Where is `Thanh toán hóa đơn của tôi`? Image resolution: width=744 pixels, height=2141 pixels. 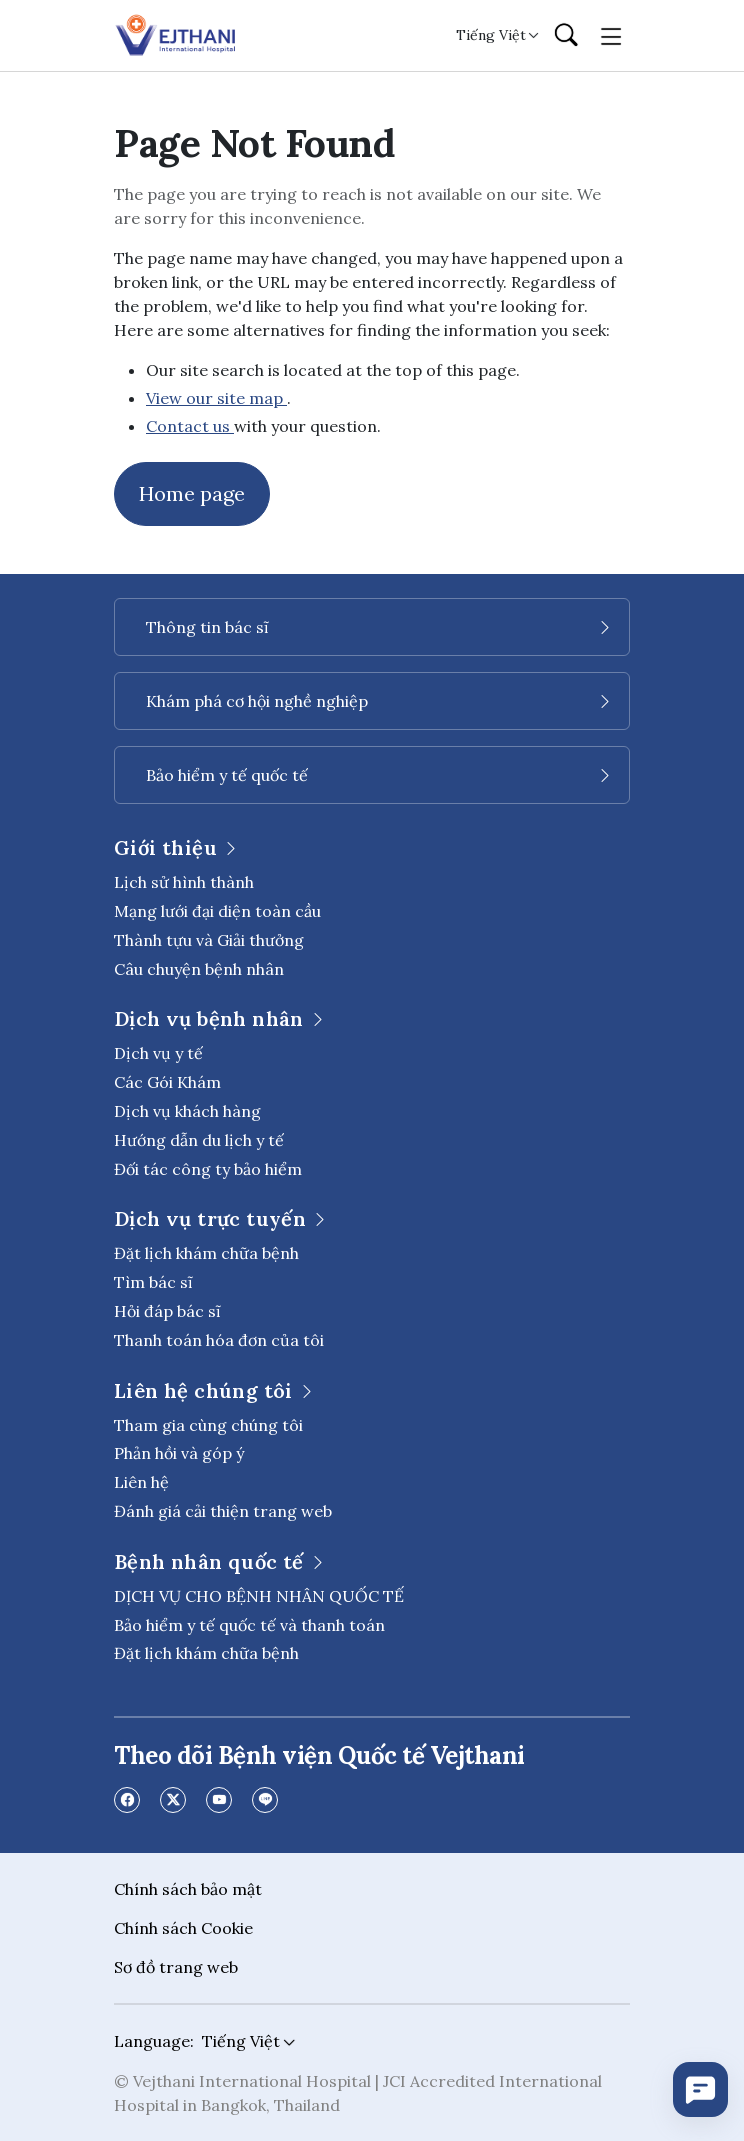
Thanh toán hóa đơn của tôi is located at coordinates (219, 1340).